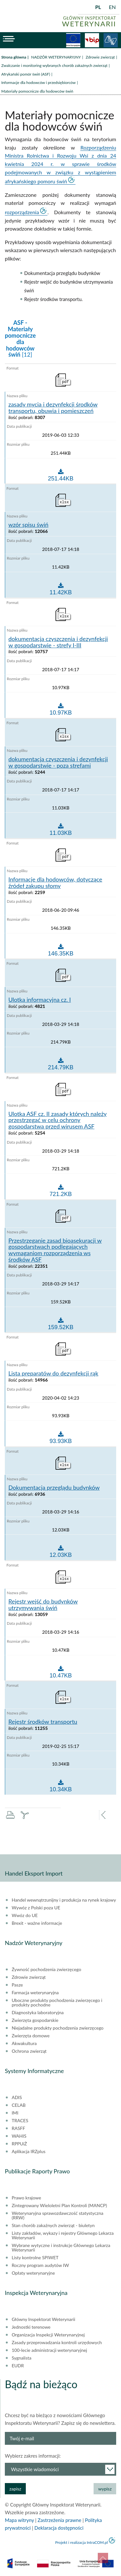 Image resolution: width=121 pixels, height=2576 pixels. I want to click on Przestrzeganie zasad bioasekuracji w gospodarstwach podlegających wymaganiom rozporządzenia ws środków ASF, so click(55, 1250).